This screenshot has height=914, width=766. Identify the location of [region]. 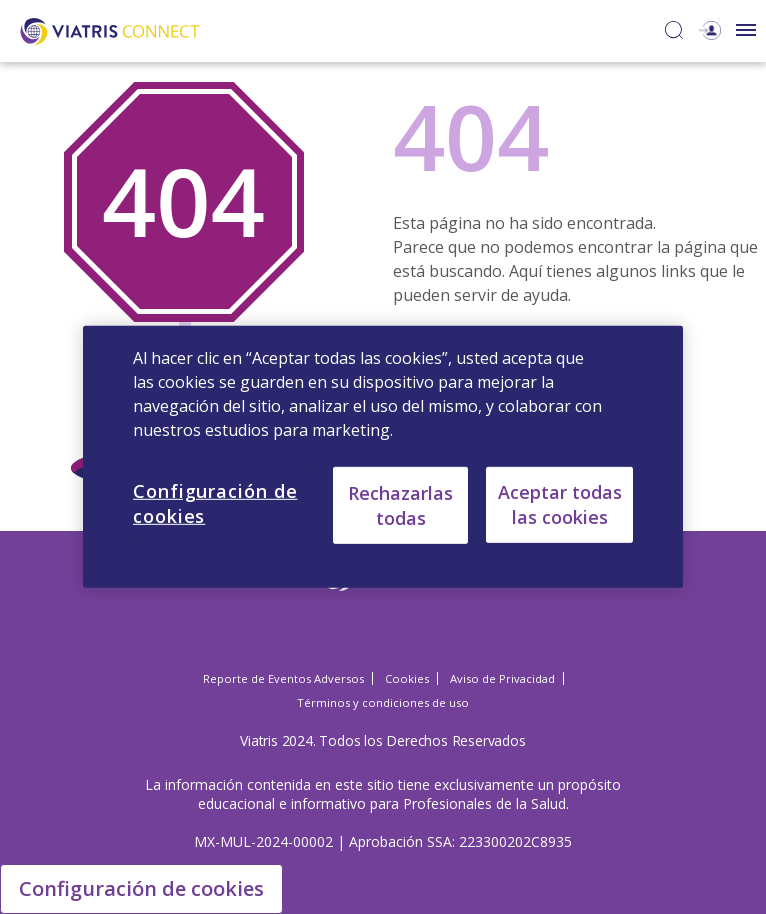
(383, 457).